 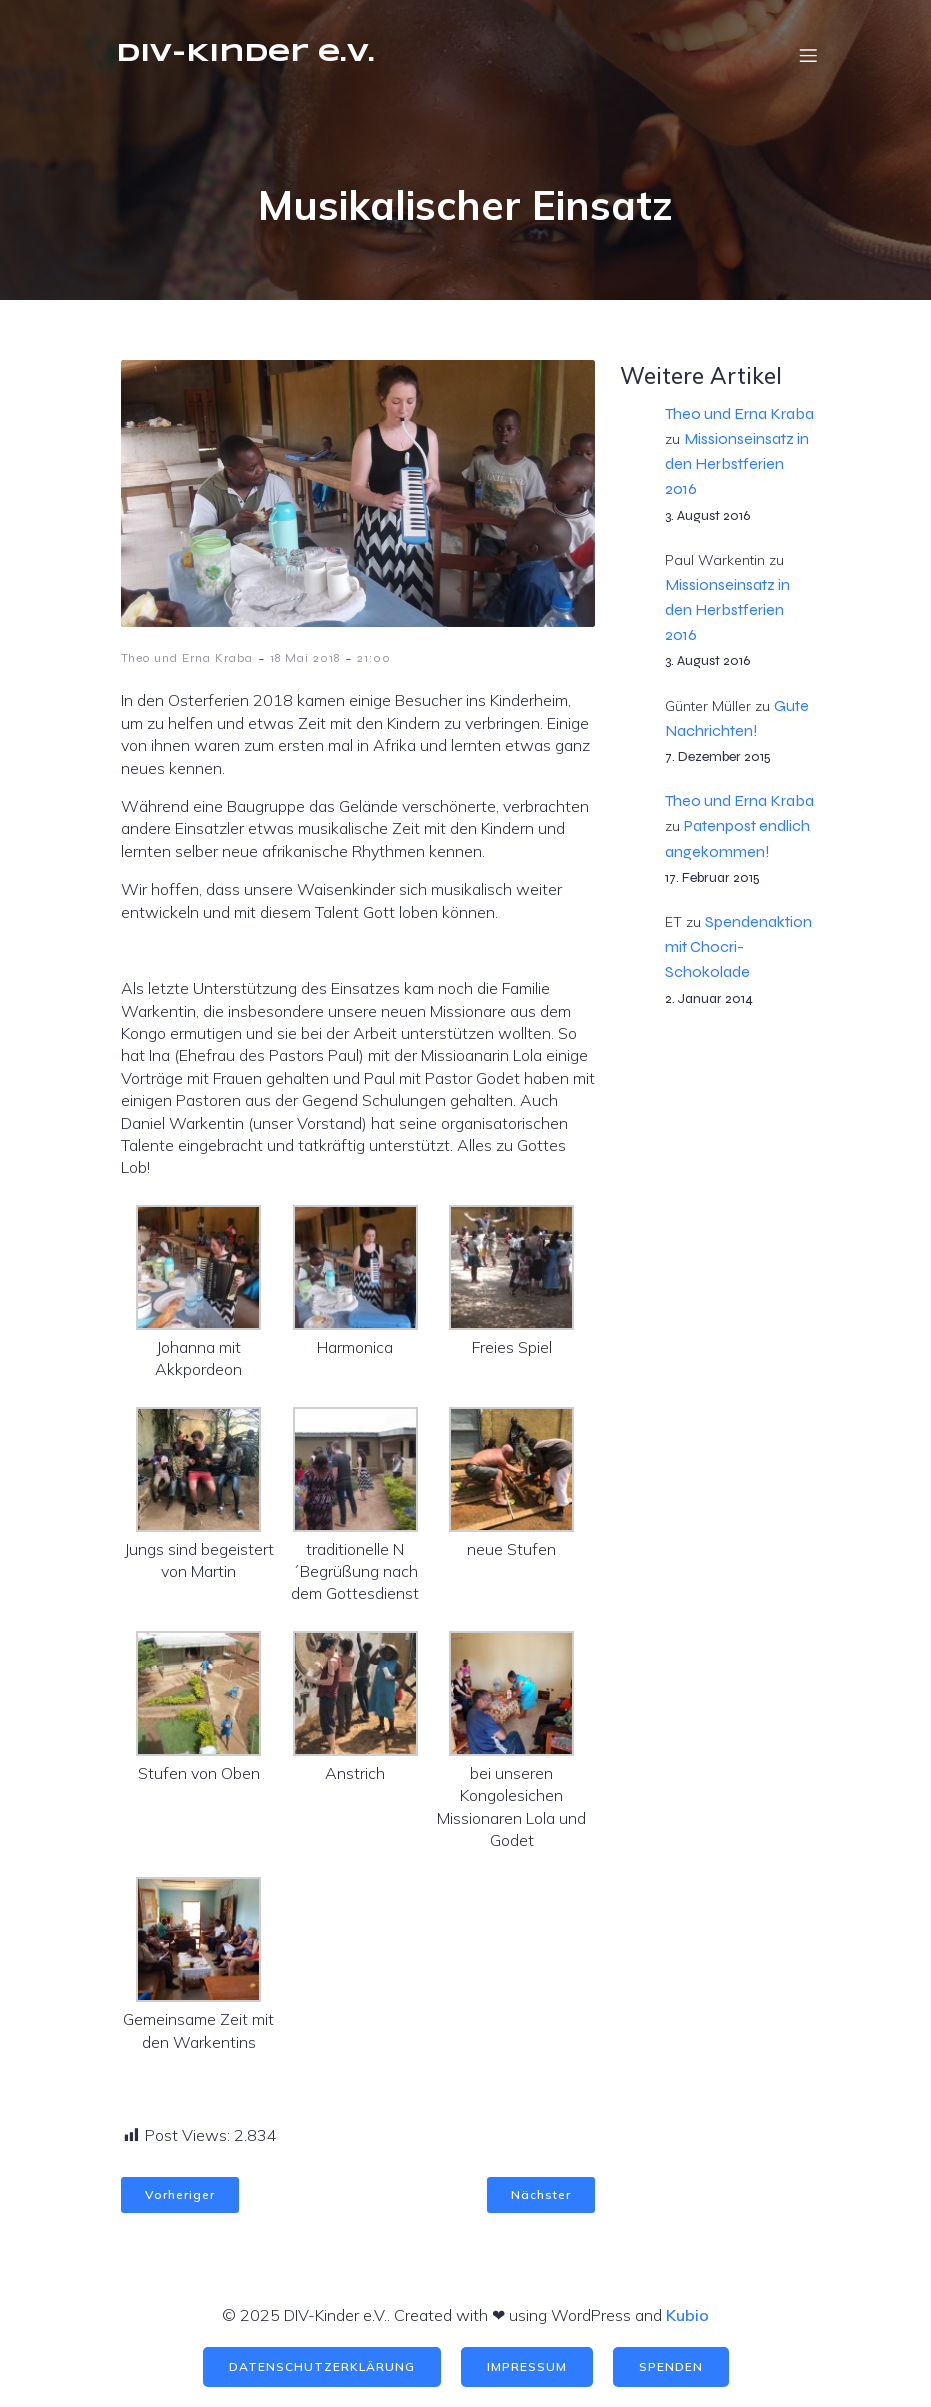 I want to click on Missionseinsatz in den Herbstferien 2016, so click(x=737, y=463).